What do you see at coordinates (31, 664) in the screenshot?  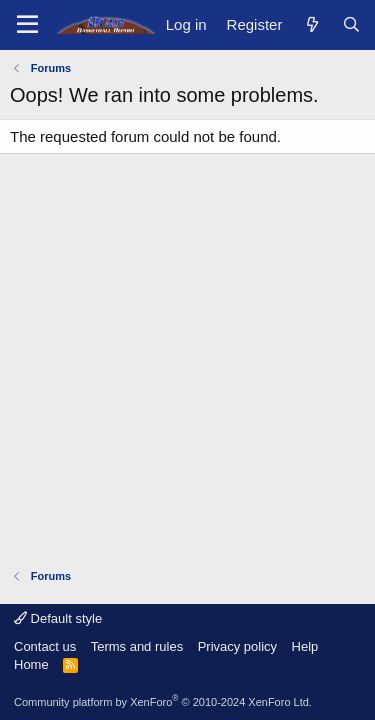 I see `Home` at bounding box center [31, 664].